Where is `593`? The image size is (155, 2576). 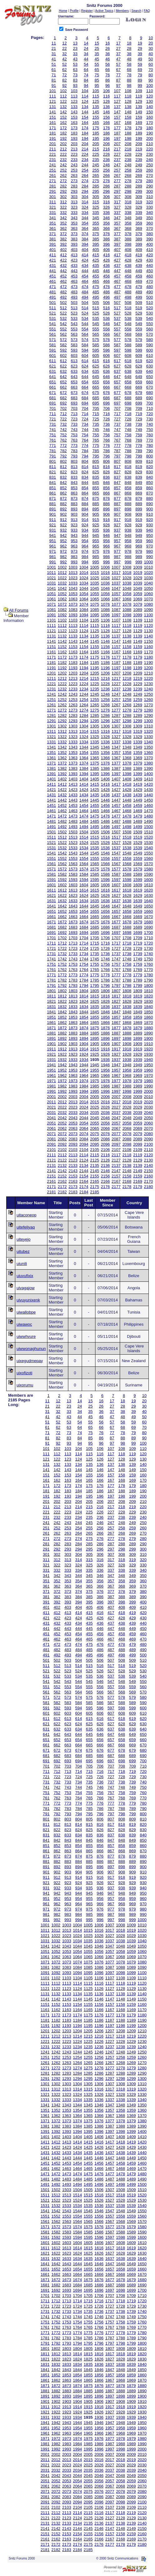 593 is located at coordinates (74, 350).